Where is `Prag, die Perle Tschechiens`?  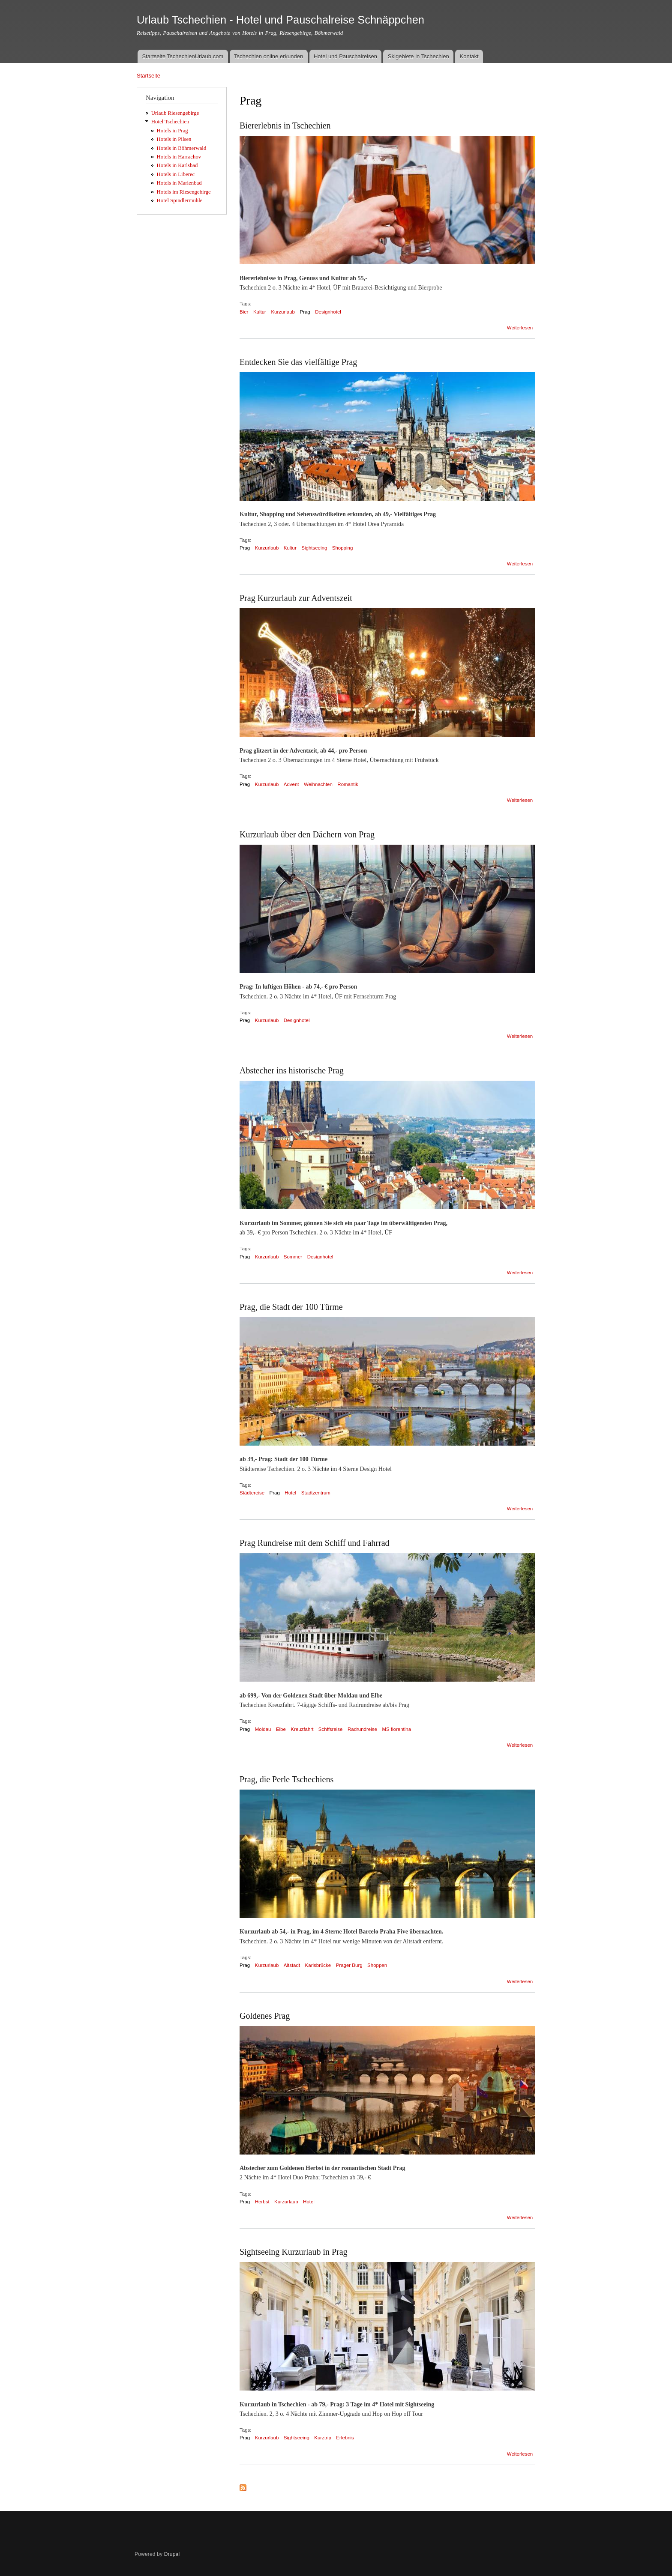 Prag, die Perle Tschechiens is located at coordinates (286, 1779).